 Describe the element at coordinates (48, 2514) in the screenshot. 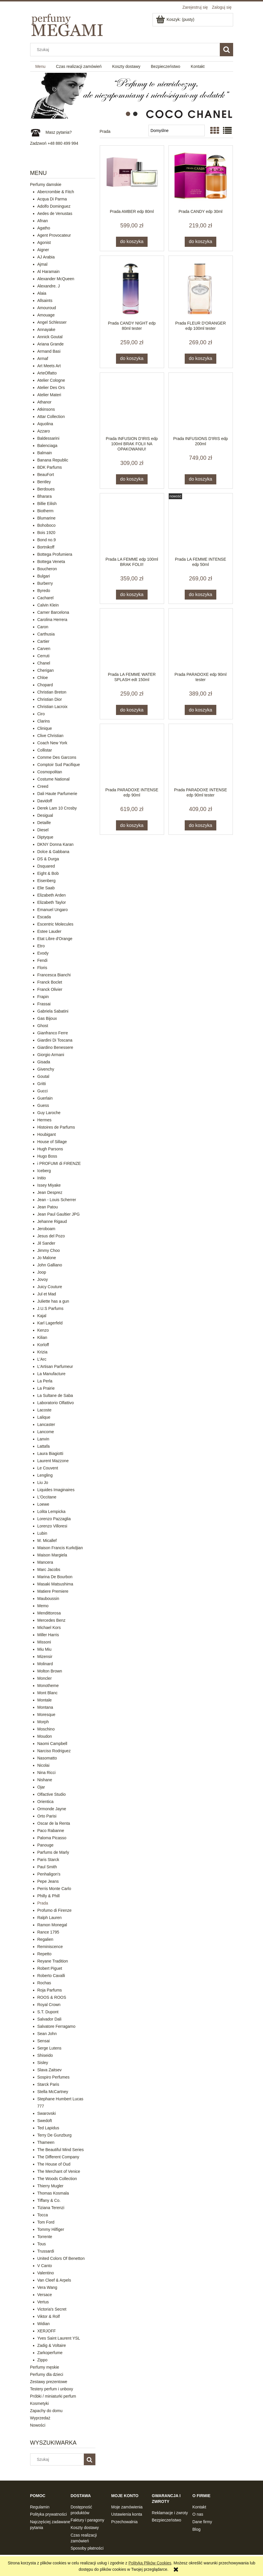

I see `Polityka prywatności` at that location.